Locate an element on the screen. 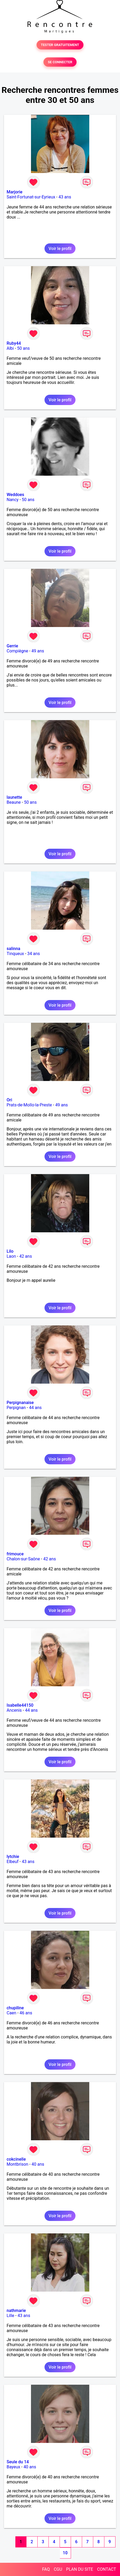 The width and height of the screenshot is (120, 2576). Ruby44 is located at coordinates (14, 343).